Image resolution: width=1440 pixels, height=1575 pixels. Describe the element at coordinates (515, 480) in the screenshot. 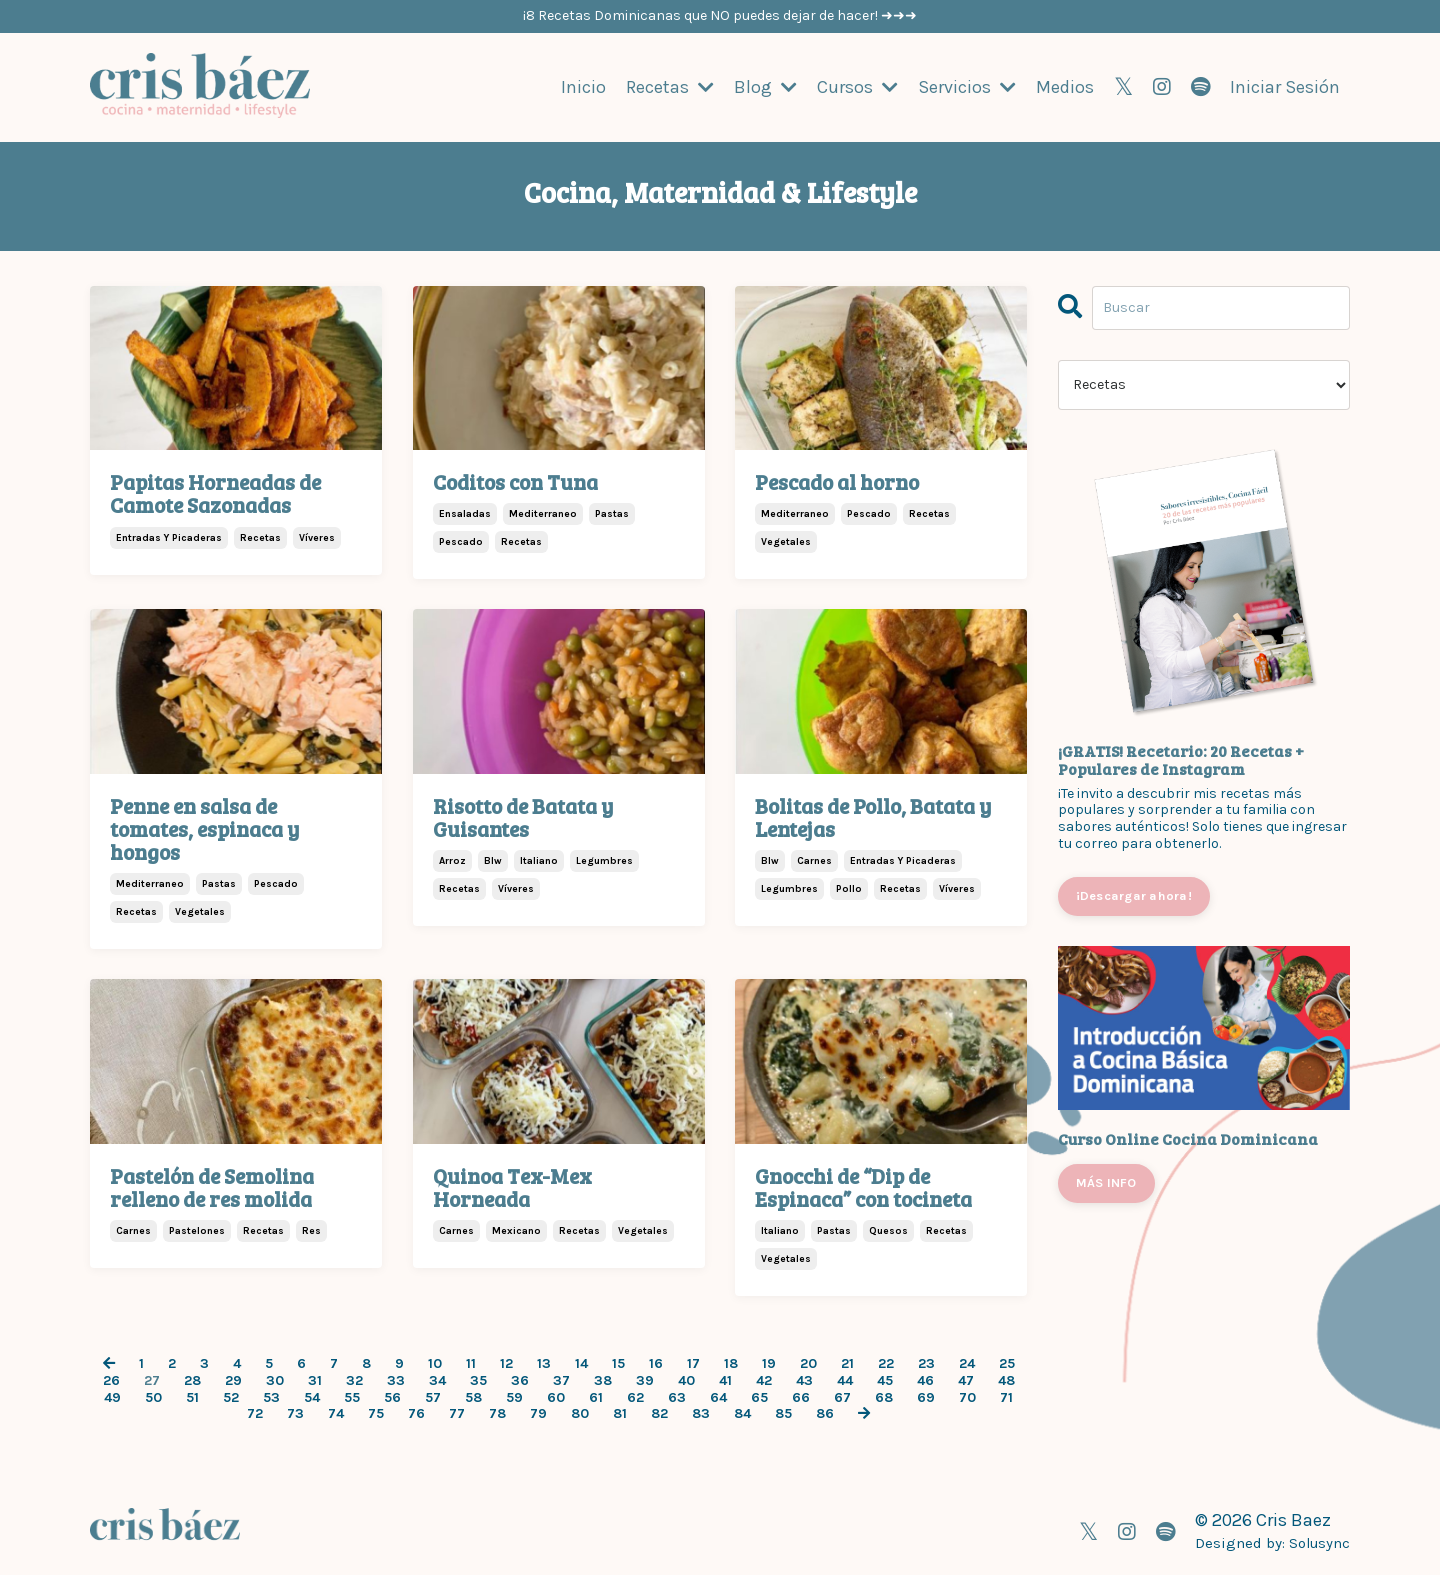

I see `Coditos con Tuna` at that location.